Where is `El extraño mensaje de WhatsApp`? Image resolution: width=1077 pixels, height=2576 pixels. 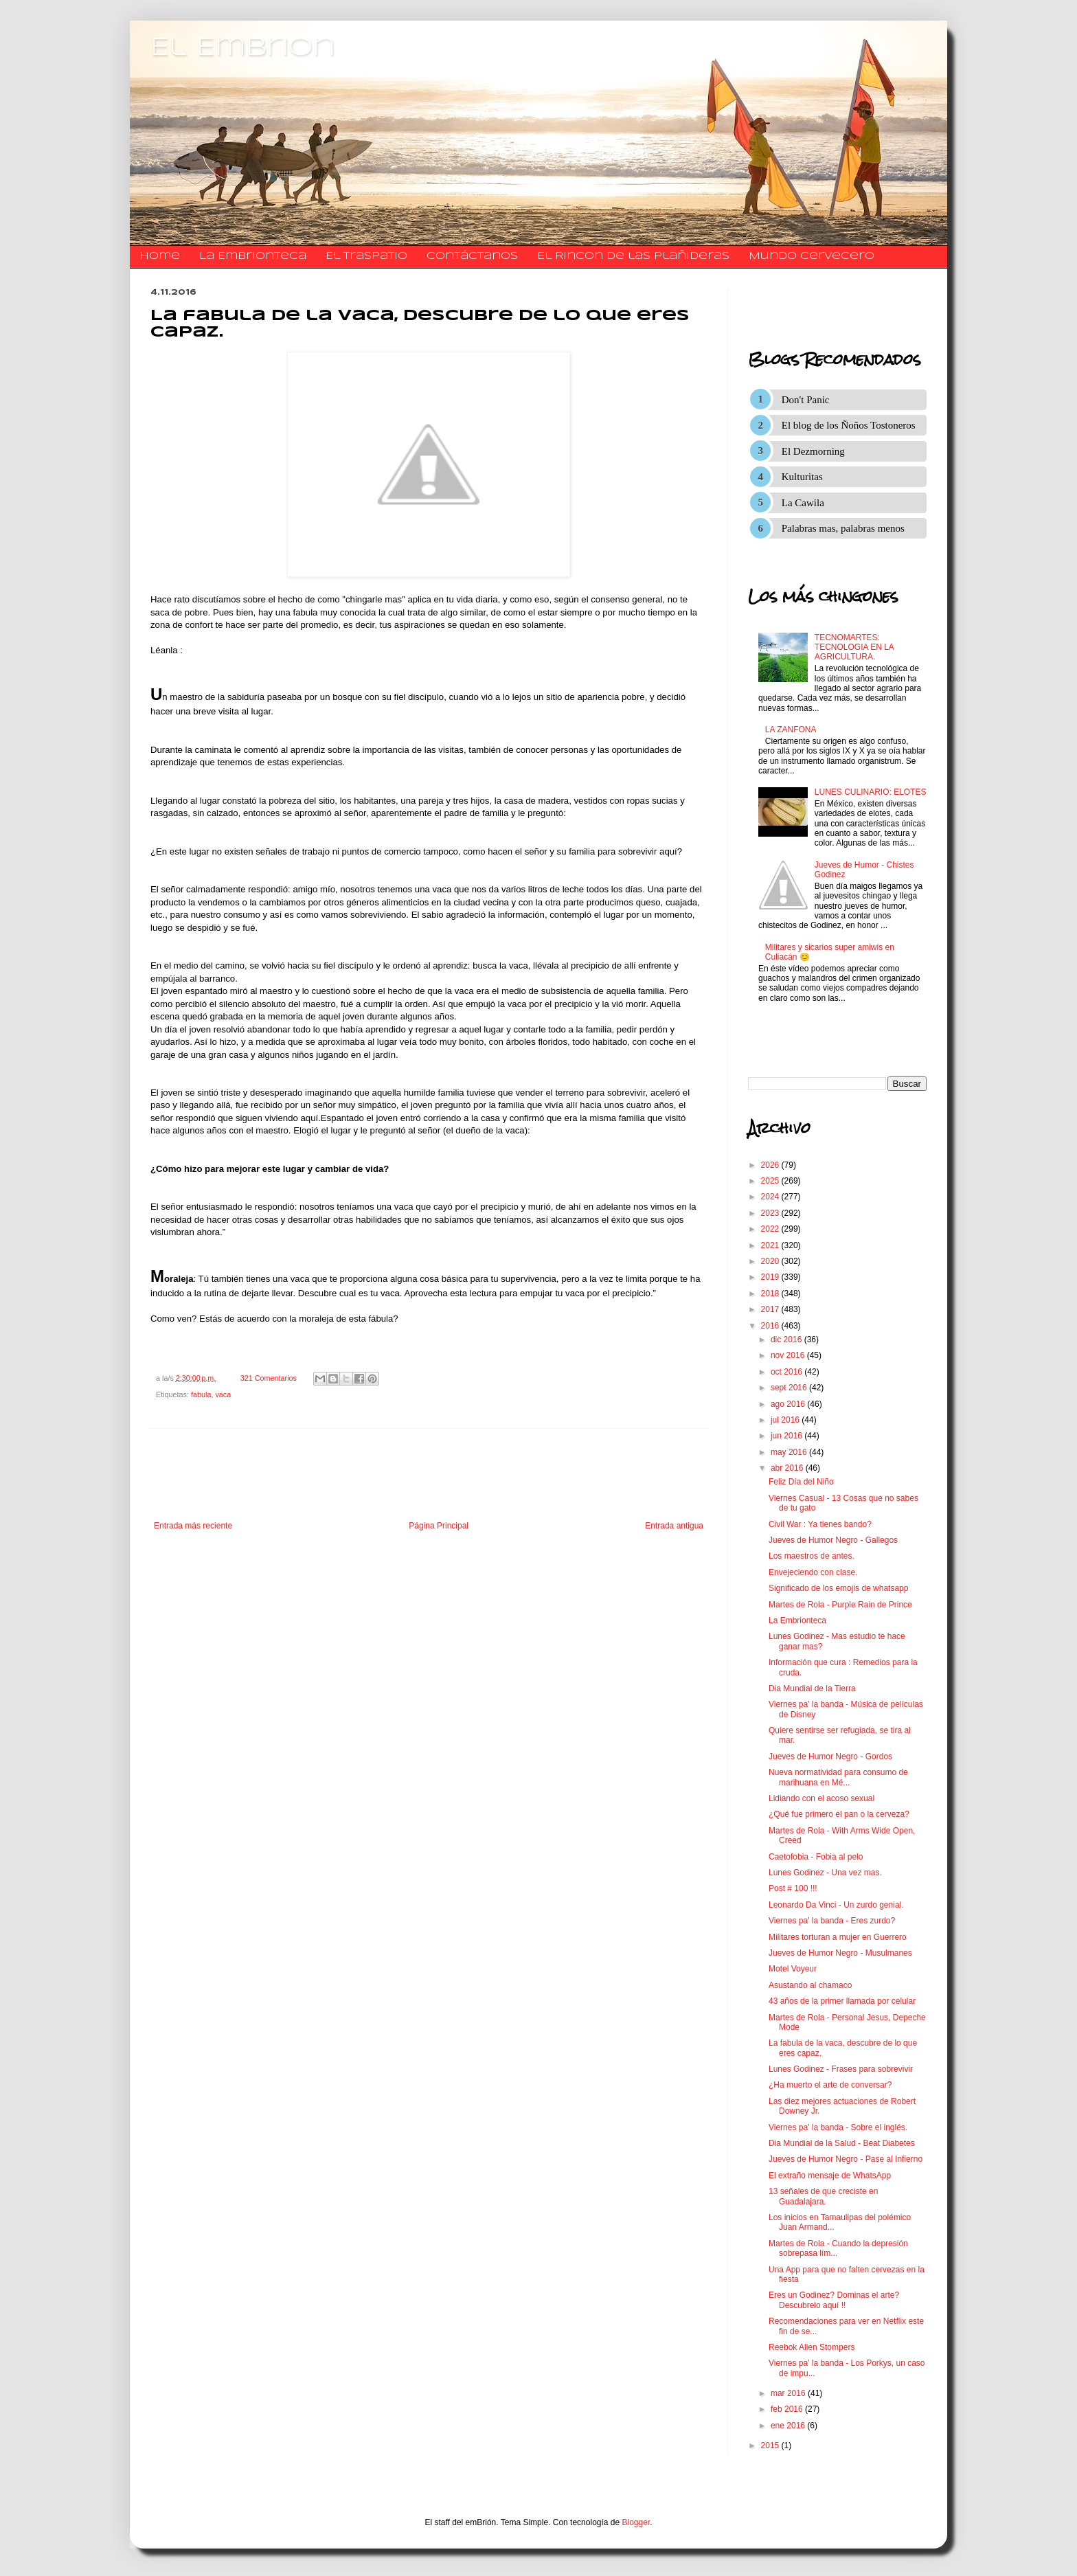
El extraño mensaje de WhatsApp is located at coordinates (830, 2175).